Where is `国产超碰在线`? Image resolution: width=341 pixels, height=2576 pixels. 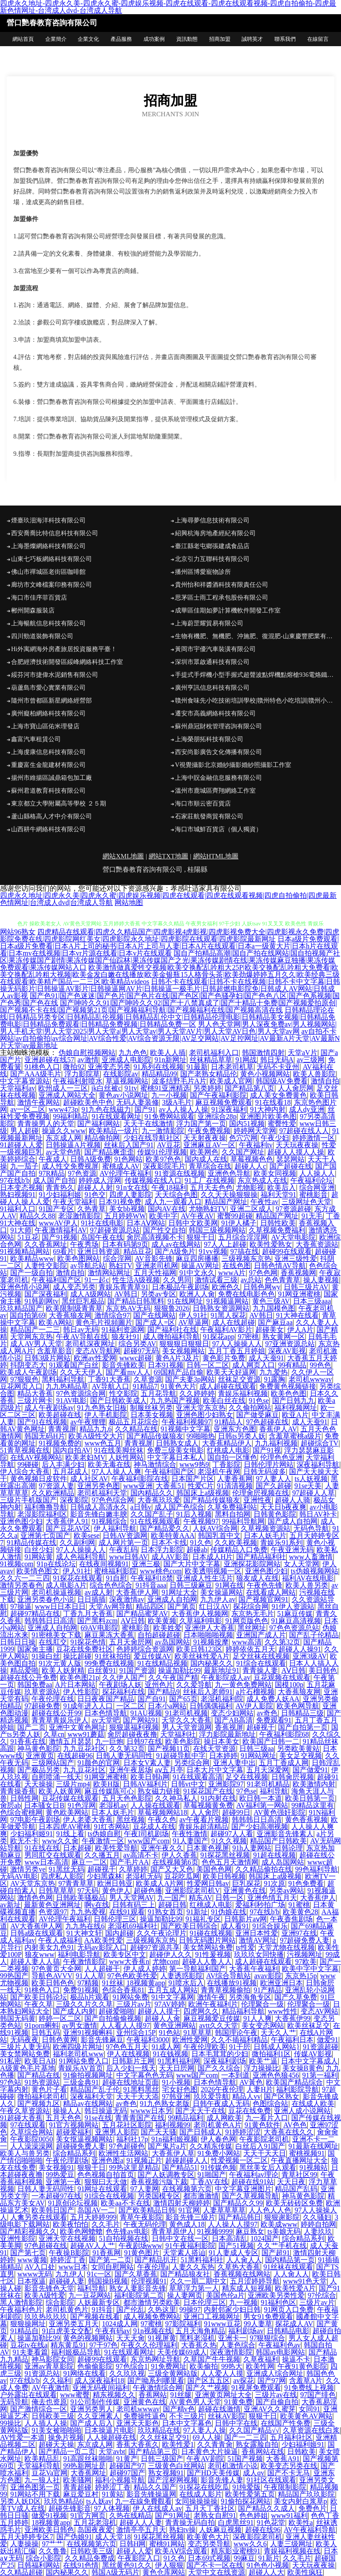 国产超碰在线 is located at coordinates (291, 1166).